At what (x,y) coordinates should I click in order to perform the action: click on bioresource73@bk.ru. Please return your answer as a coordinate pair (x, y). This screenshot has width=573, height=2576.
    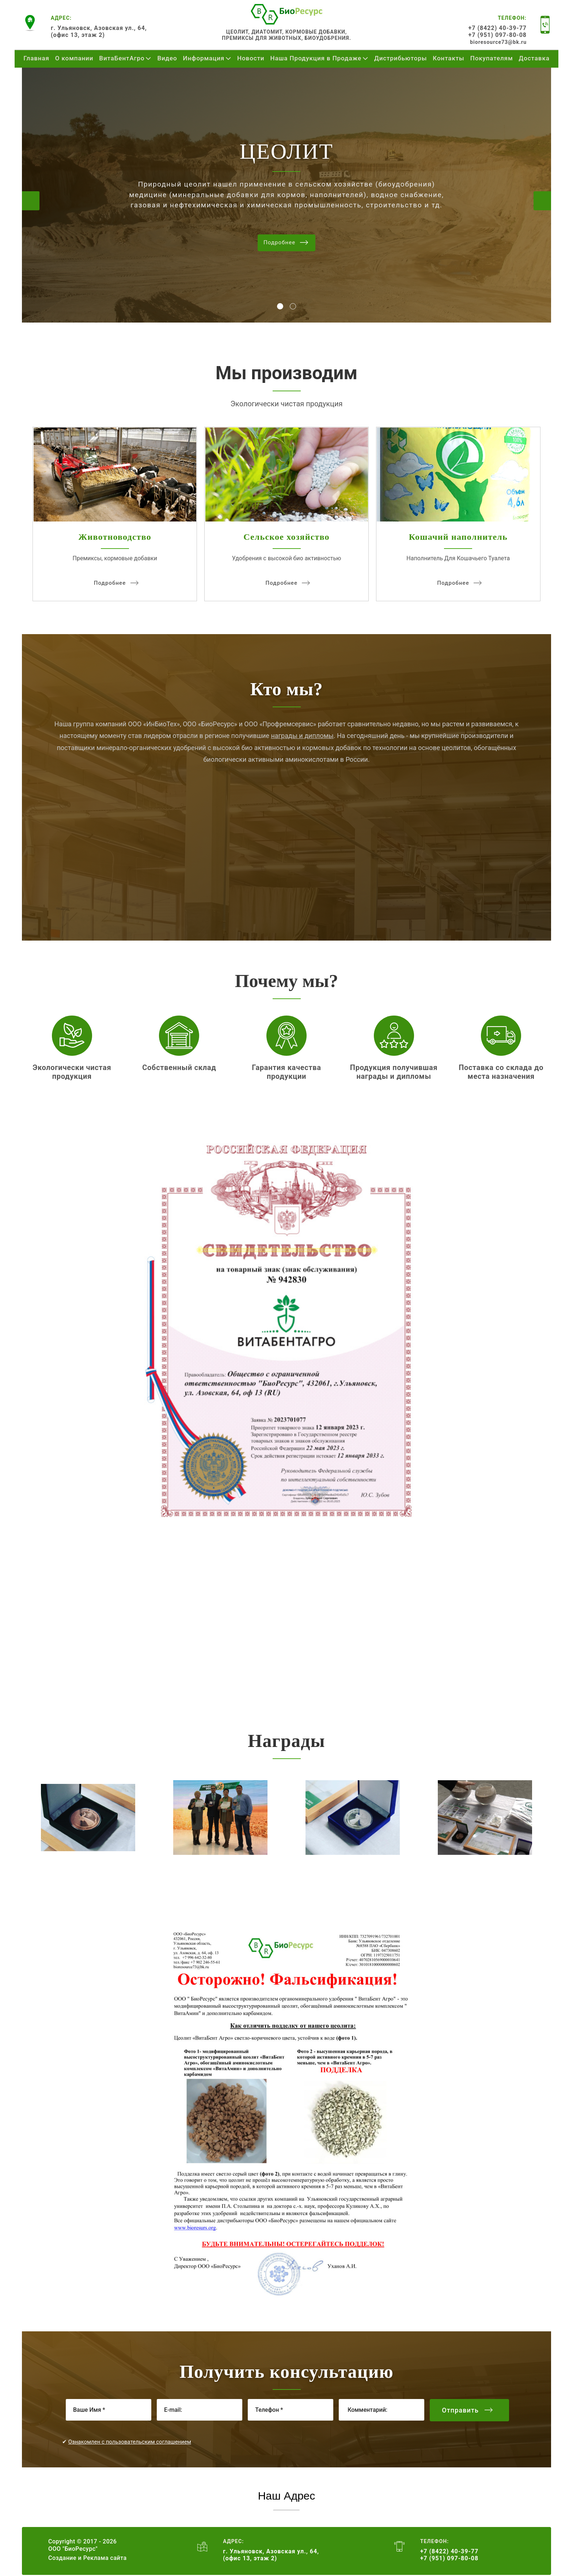
    Looking at the image, I should click on (498, 42).